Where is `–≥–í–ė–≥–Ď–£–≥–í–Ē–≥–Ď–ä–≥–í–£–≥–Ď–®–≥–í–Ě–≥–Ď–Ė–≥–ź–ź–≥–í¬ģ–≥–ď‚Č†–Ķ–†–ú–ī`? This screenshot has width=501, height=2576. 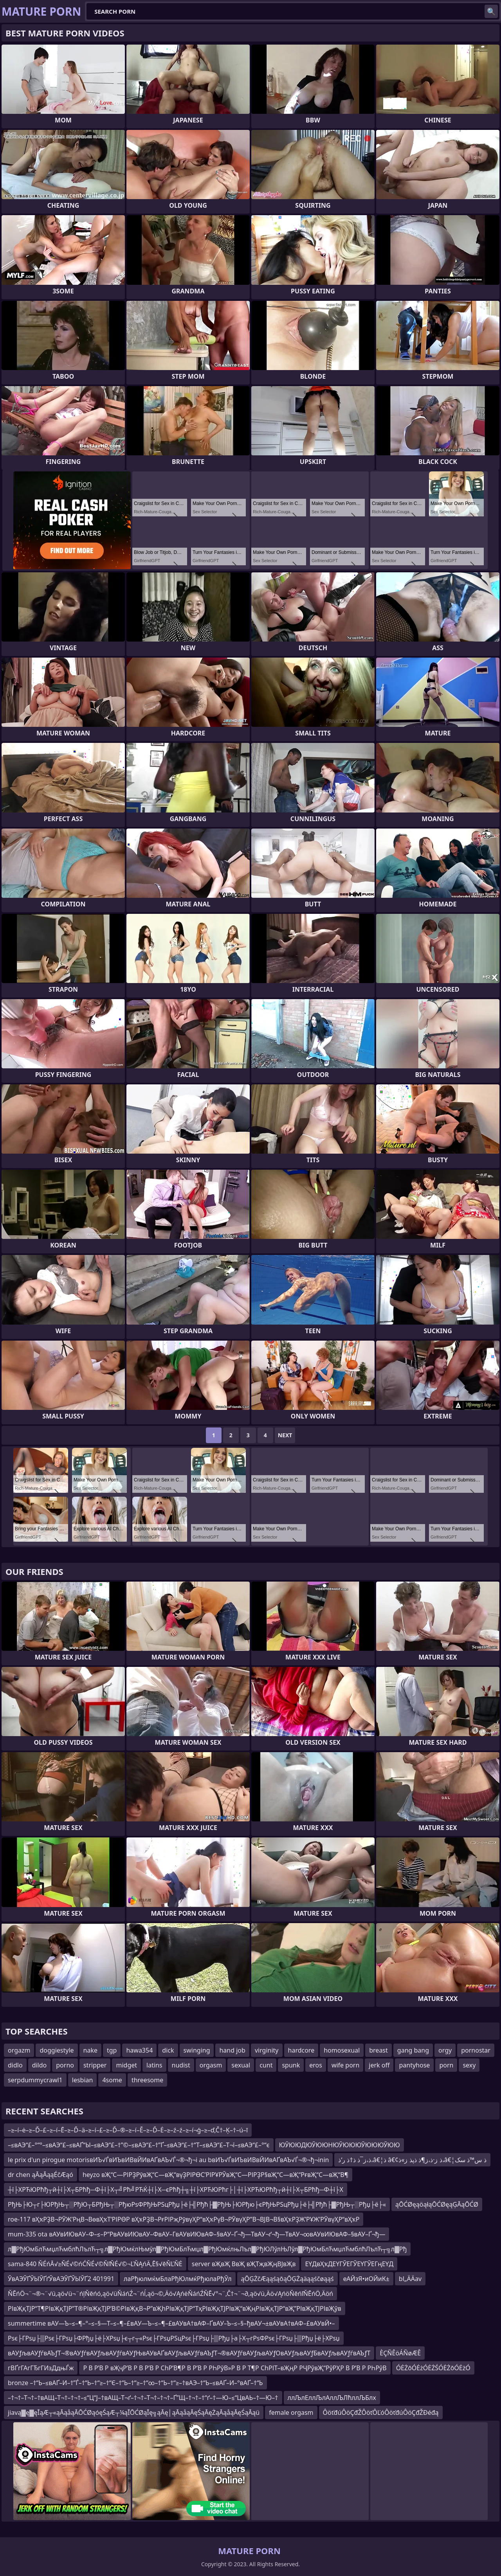
–≥–í–ė–≥–Ď–£–≥–í–Ē–≥–Ď–ä–≥–í–£–≥–Ď–®–≥–í–Ě–≥–Ď–Ė–≥–ź–ź–≥–í¬ģ–≥–ď‚Č†–Ķ–†–ú–ī is located at coordinates (128, 2130).